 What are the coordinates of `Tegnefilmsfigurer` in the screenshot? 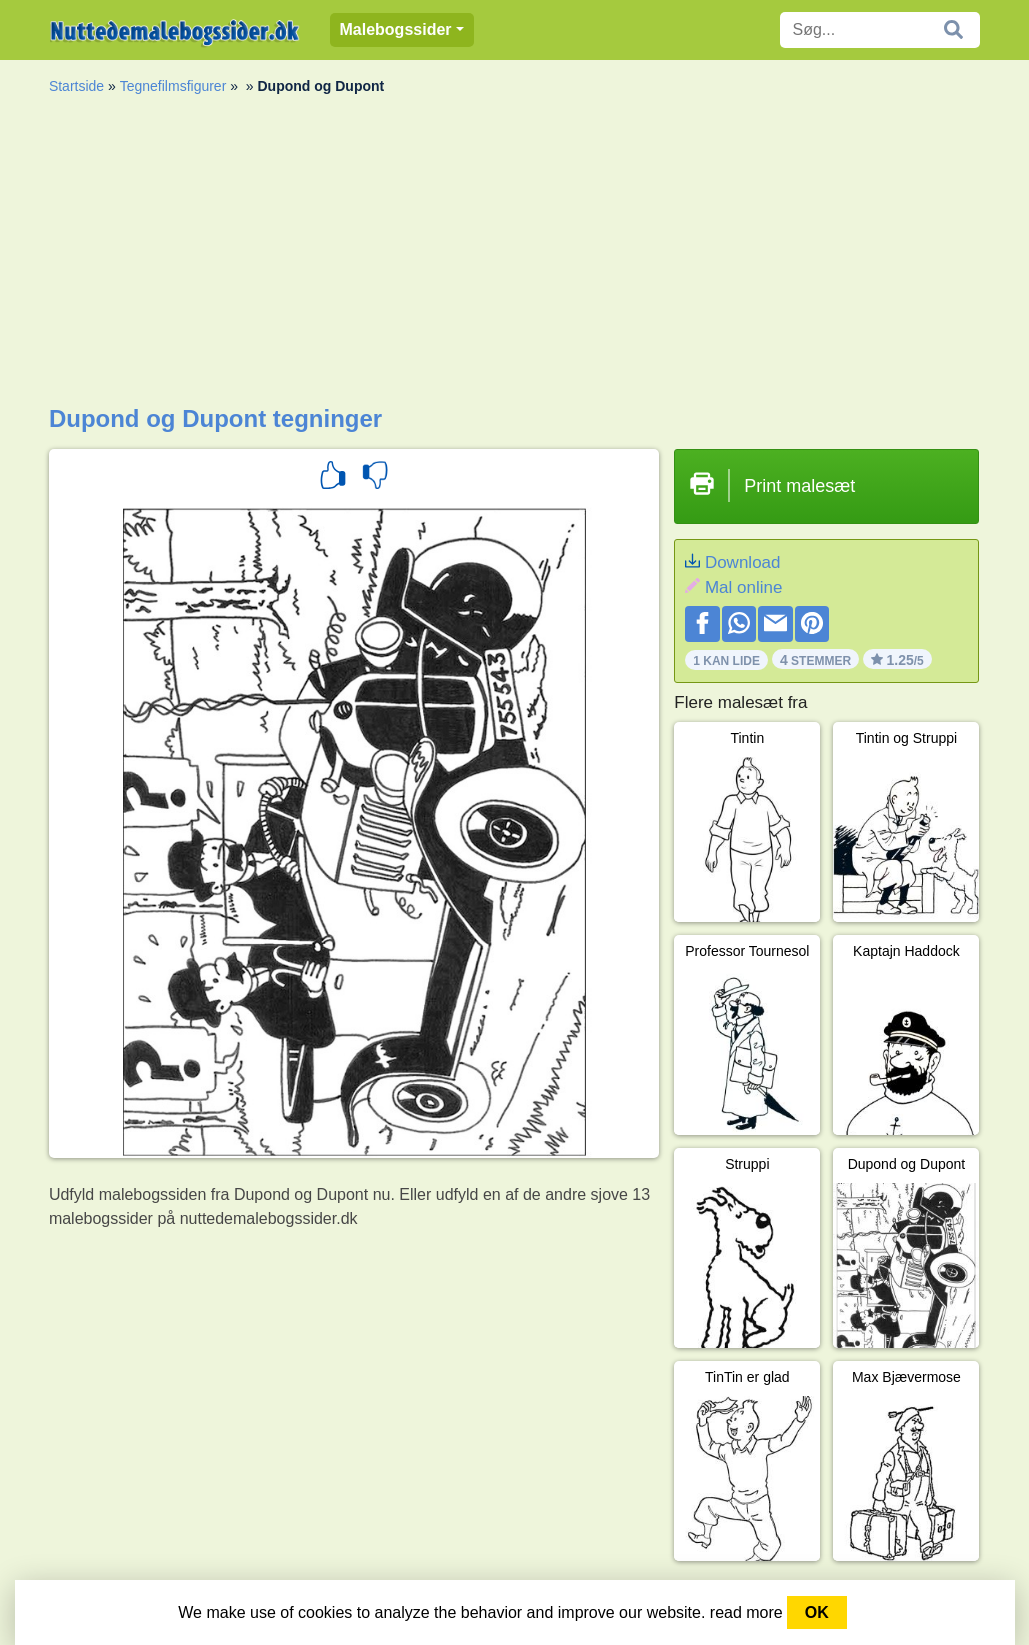 It's located at (173, 86).